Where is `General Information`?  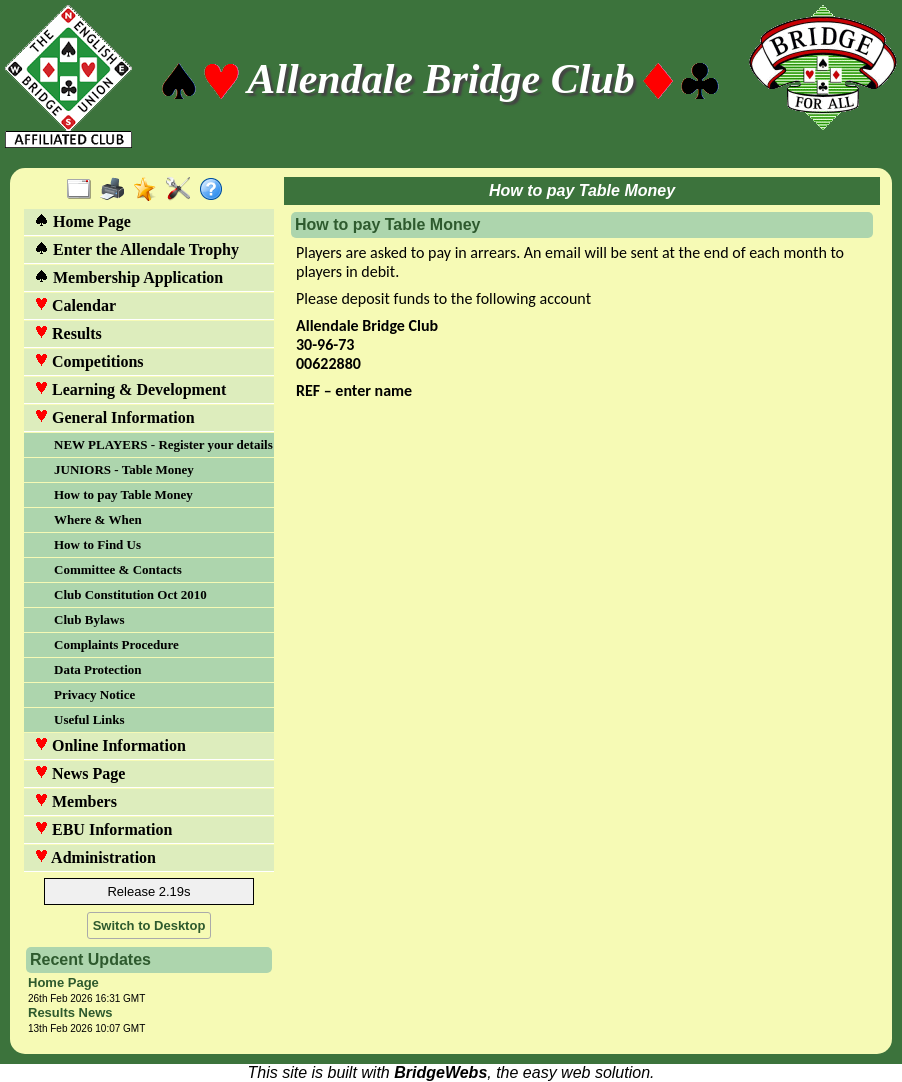
General Information is located at coordinates (114, 417).